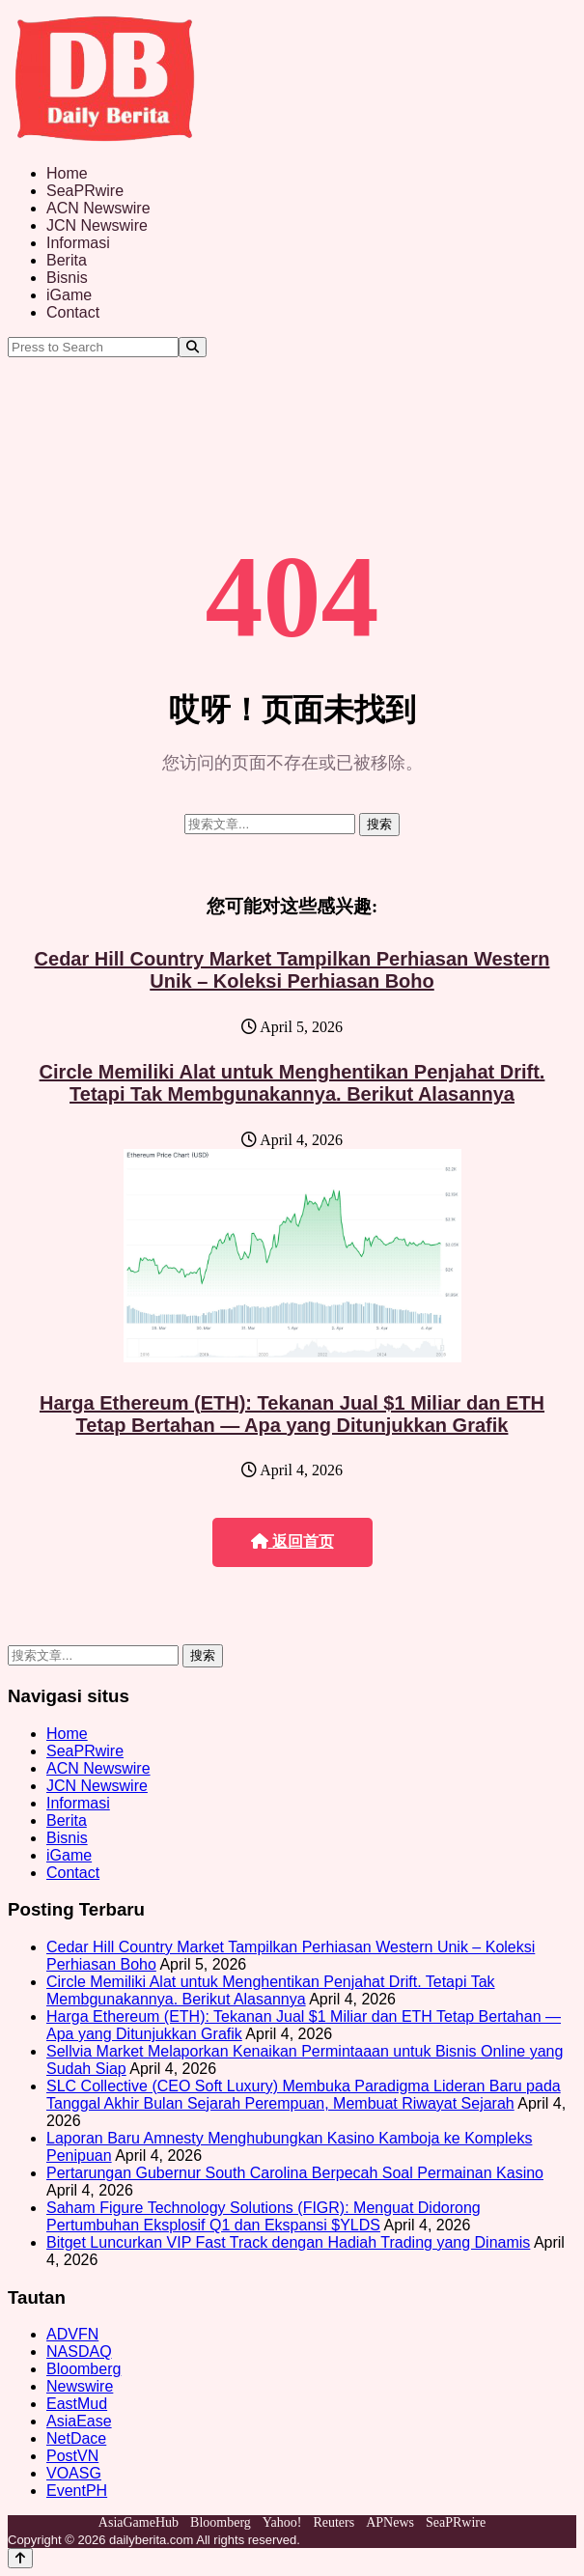 The width and height of the screenshot is (584, 2576). What do you see at coordinates (138, 2522) in the screenshot?
I see `AsiaGameHub` at bounding box center [138, 2522].